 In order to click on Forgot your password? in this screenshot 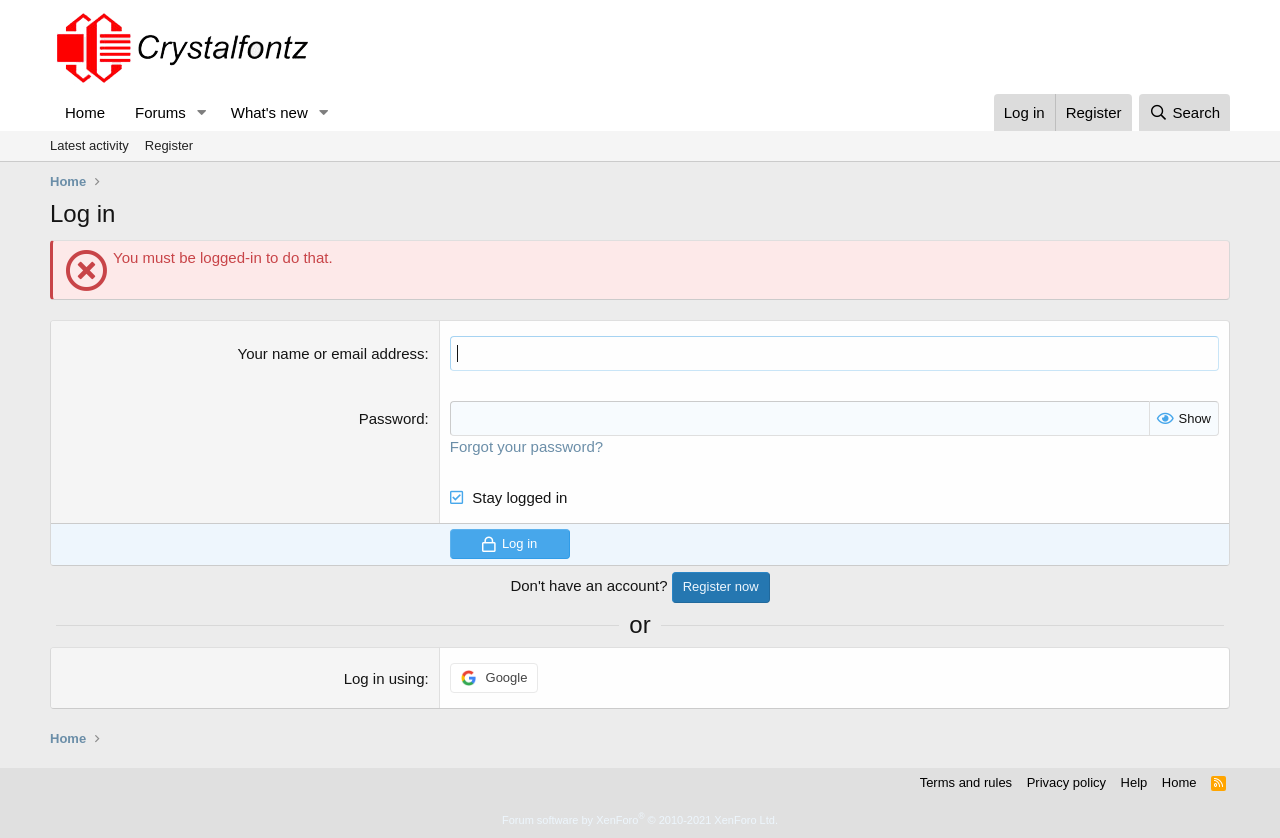, I will do `click(526, 446)`.